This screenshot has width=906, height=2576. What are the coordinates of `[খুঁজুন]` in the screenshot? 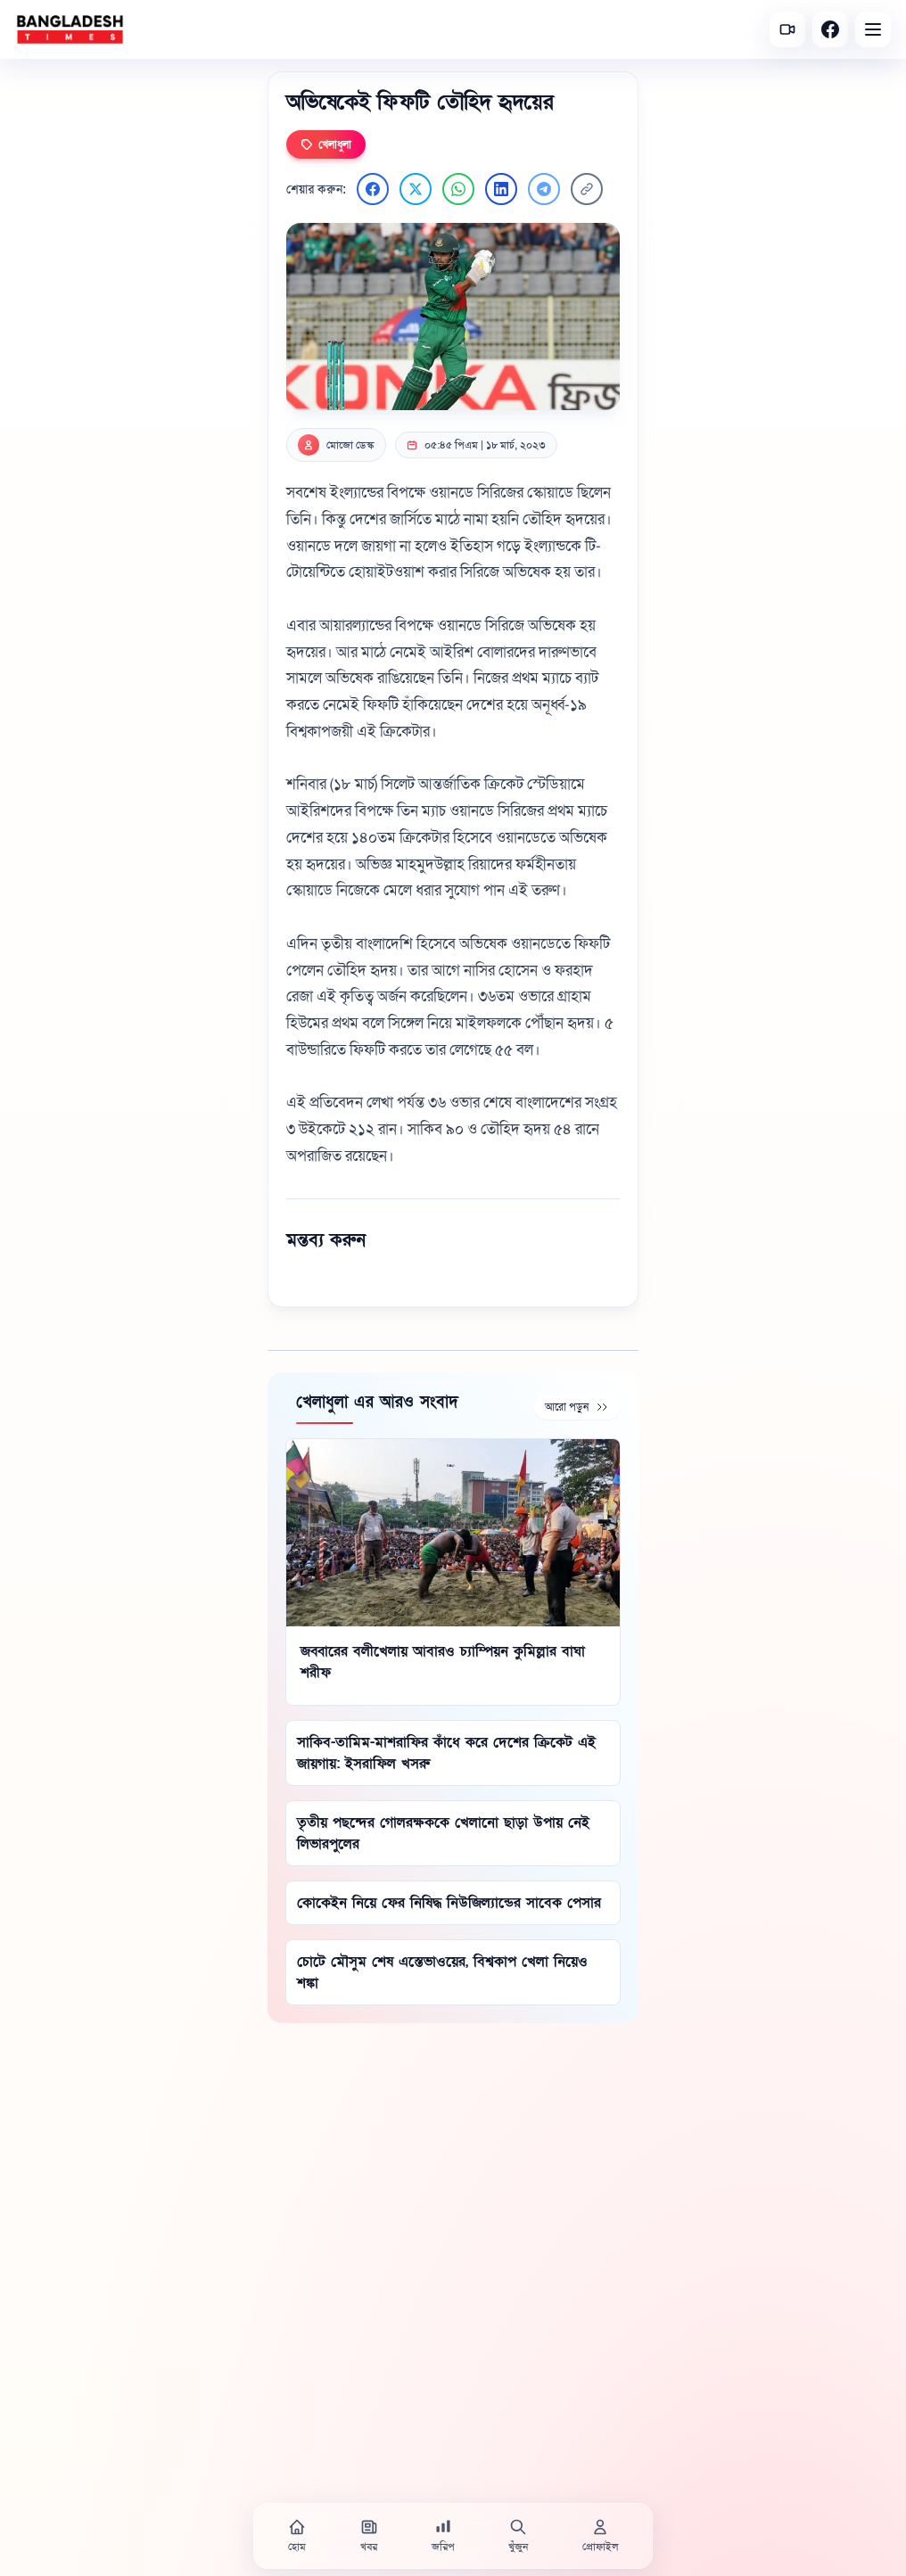 It's located at (518, 2536).